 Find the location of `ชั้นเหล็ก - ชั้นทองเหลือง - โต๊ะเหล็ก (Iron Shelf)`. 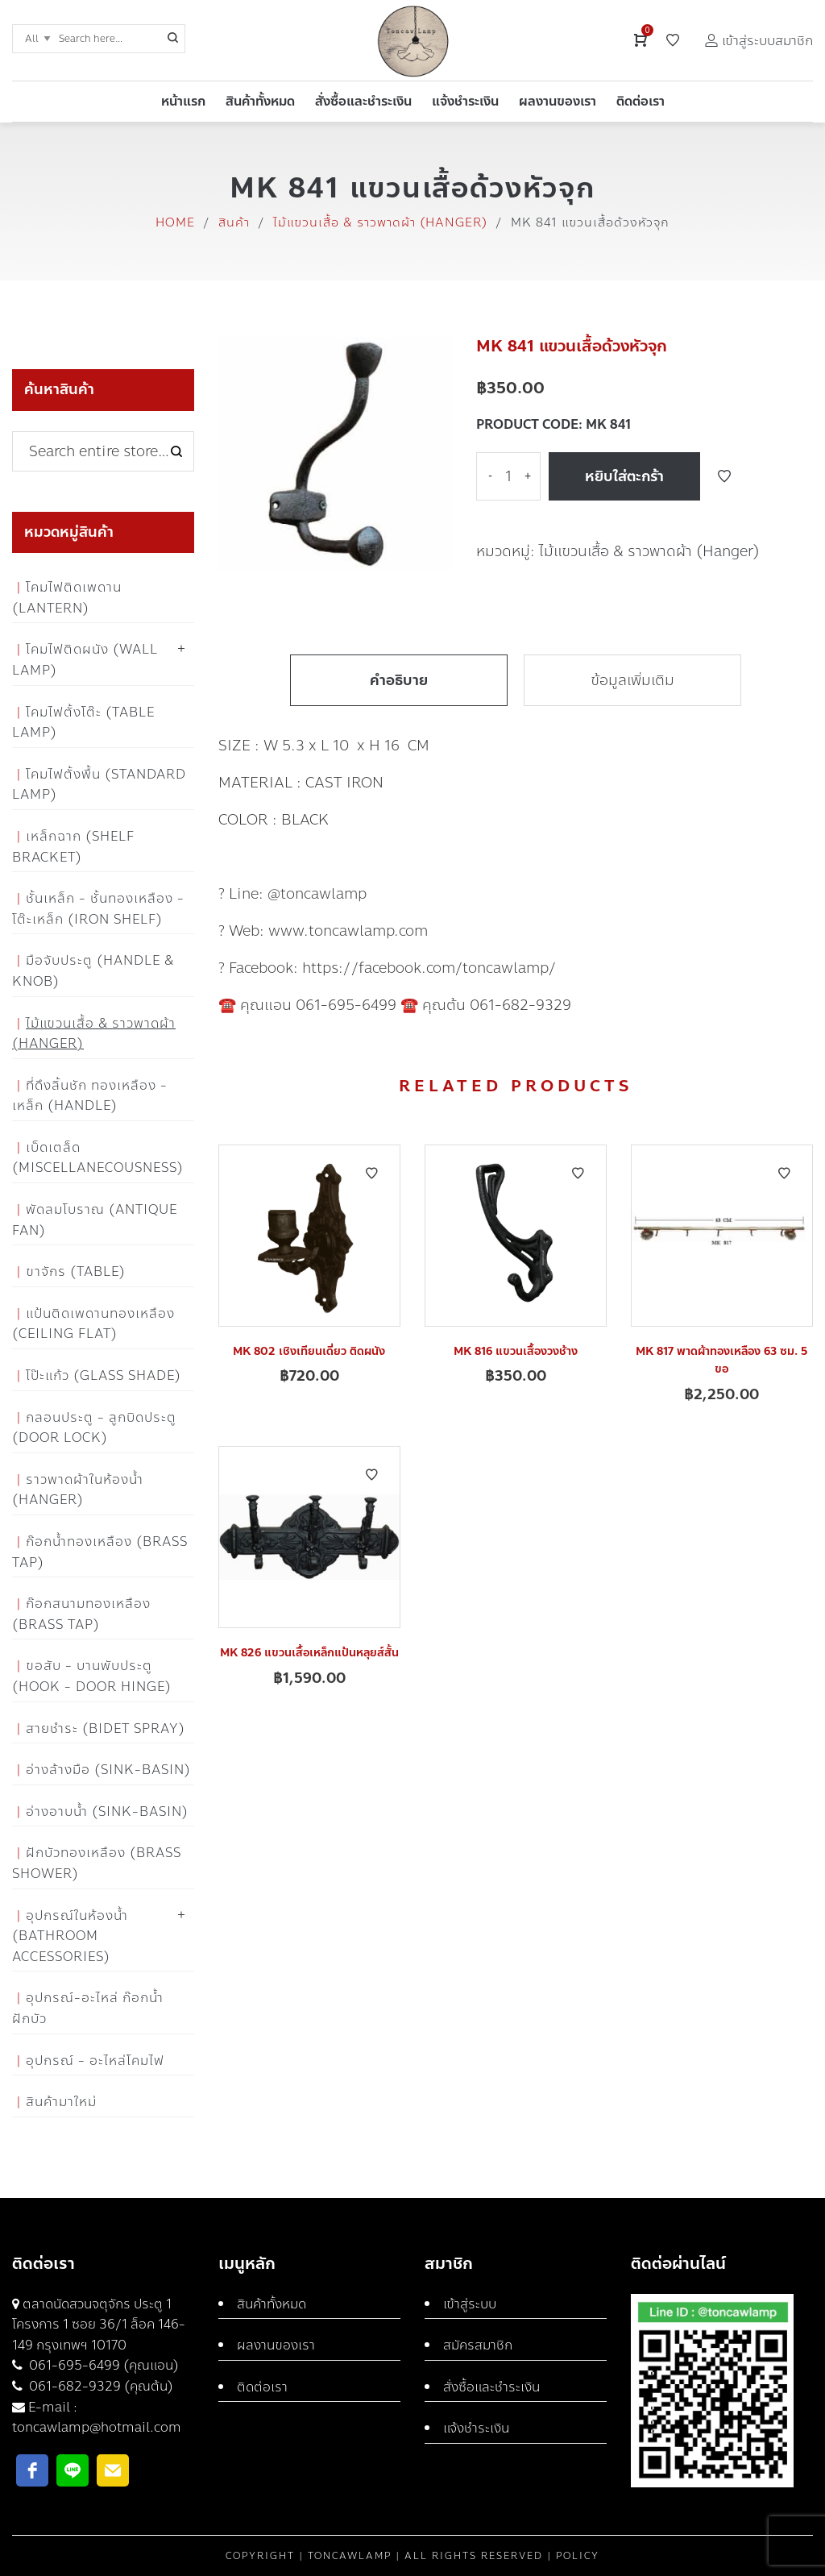

ชั้นเหล็ก - ชั้นทองเหลือง - โต๊ะเหล็ก (Iron Shelf) is located at coordinates (98, 908).